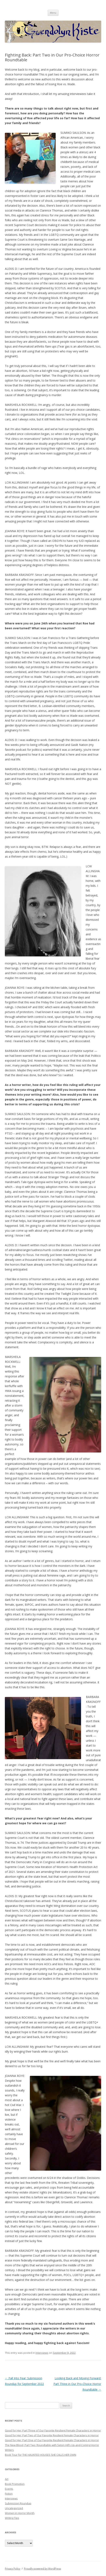 This screenshot has width=106, height=2576. What do you see at coordinates (52, 2440) in the screenshot?
I see `Good for Her: Part One of Our Favorite Resilient Female Characters in Horror` at bounding box center [52, 2440].